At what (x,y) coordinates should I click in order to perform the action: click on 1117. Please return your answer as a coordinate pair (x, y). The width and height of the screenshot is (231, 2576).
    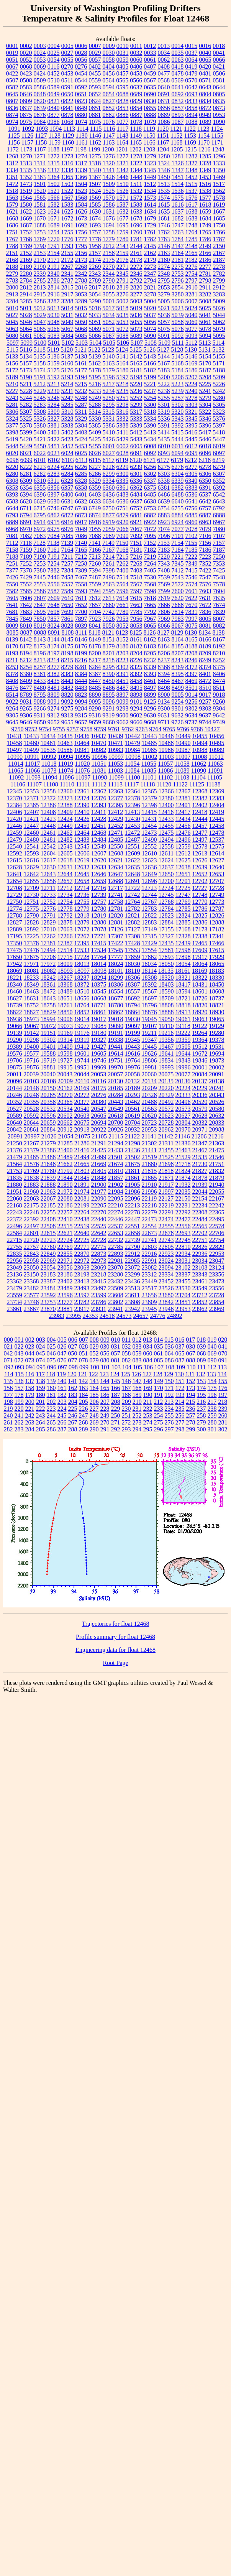
    Looking at the image, I should click on (122, 128).